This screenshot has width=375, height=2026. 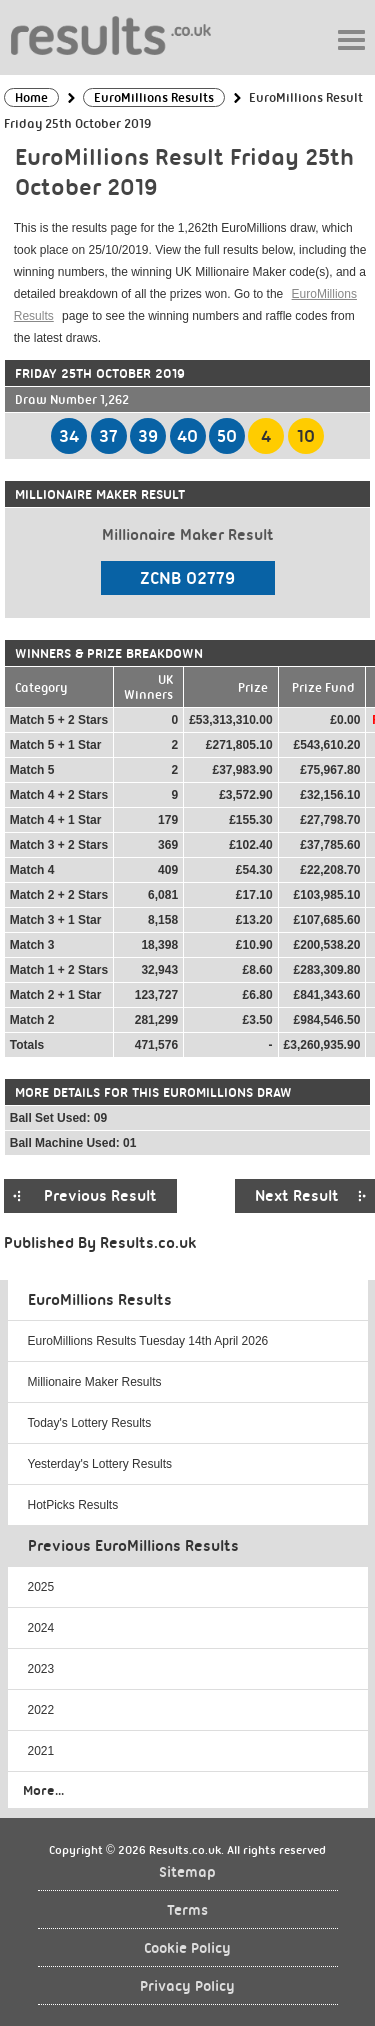 What do you see at coordinates (187, 1948) in the screenshot?
I see `Cookie Policy` at bounding box center [187, 1948].